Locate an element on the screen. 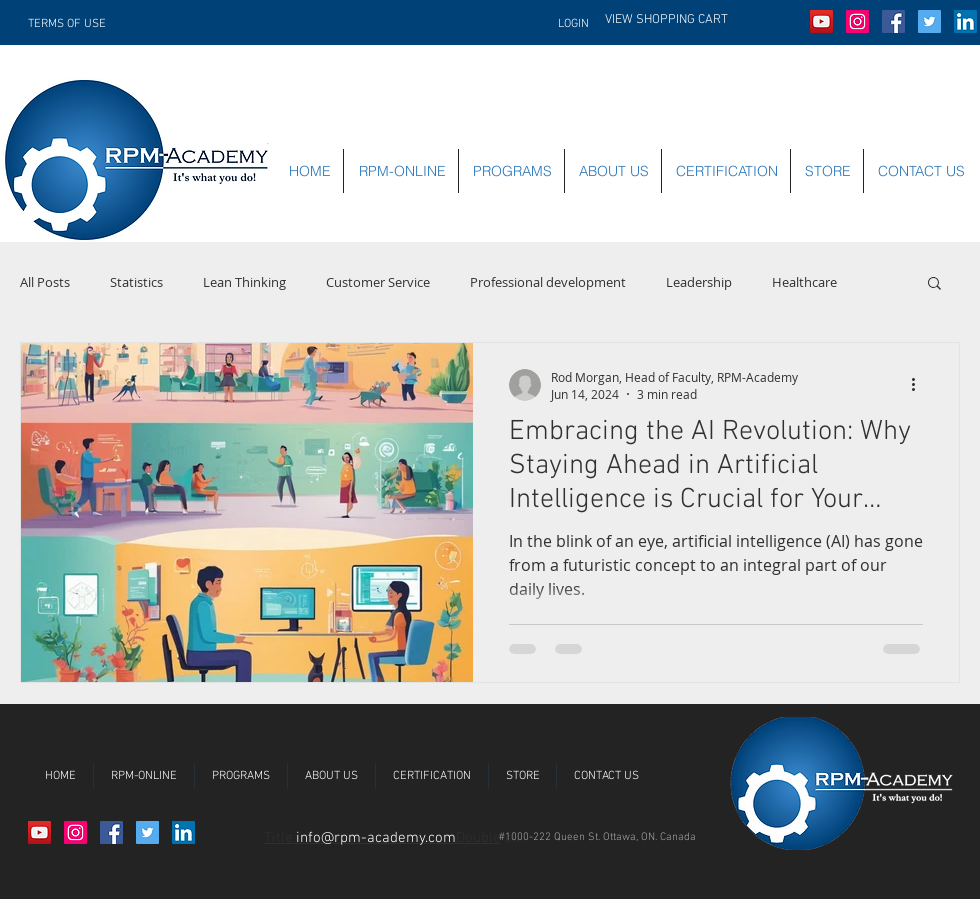 The image size is (980, 899). [button] is located at coordinates (702, 18).